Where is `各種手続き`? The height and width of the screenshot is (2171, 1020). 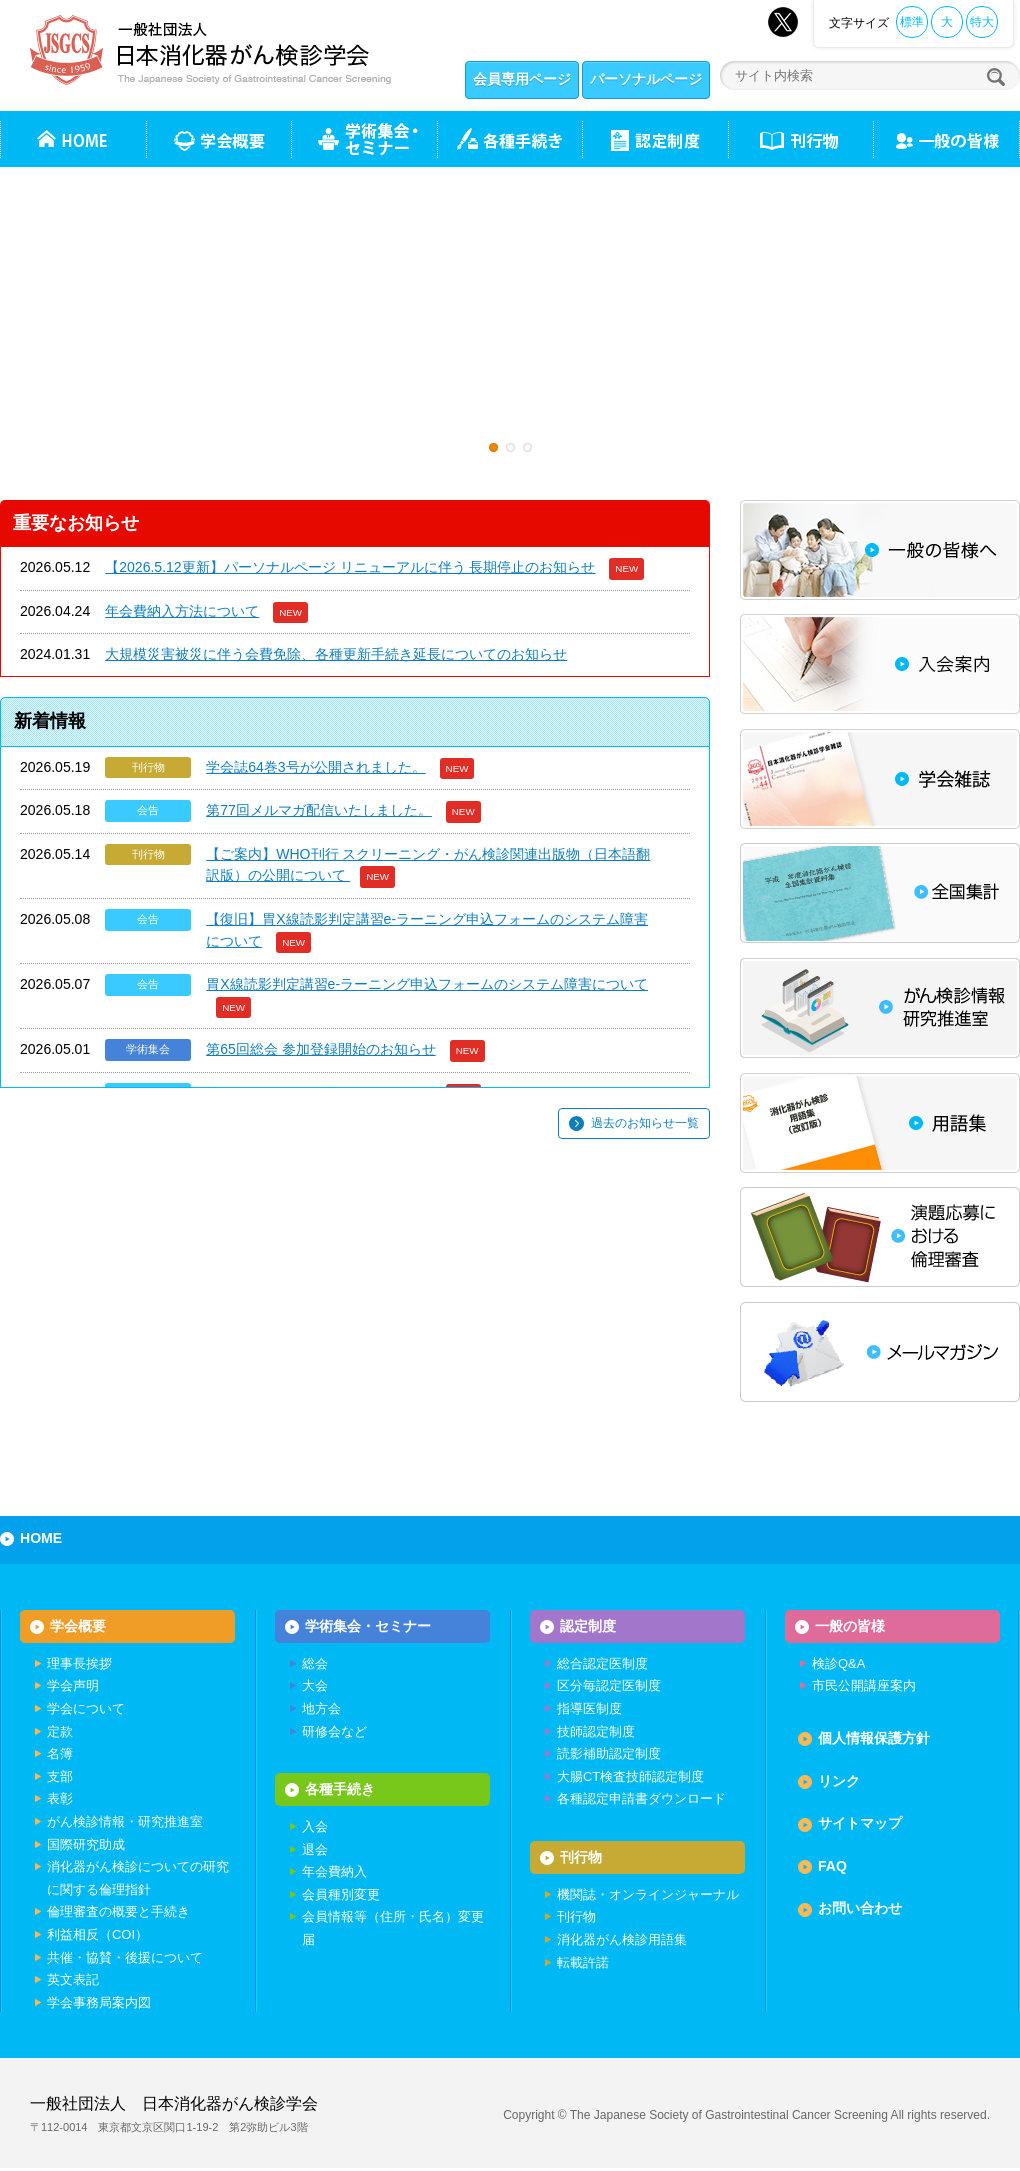
各種手続き is located at coordinates (509, 139).